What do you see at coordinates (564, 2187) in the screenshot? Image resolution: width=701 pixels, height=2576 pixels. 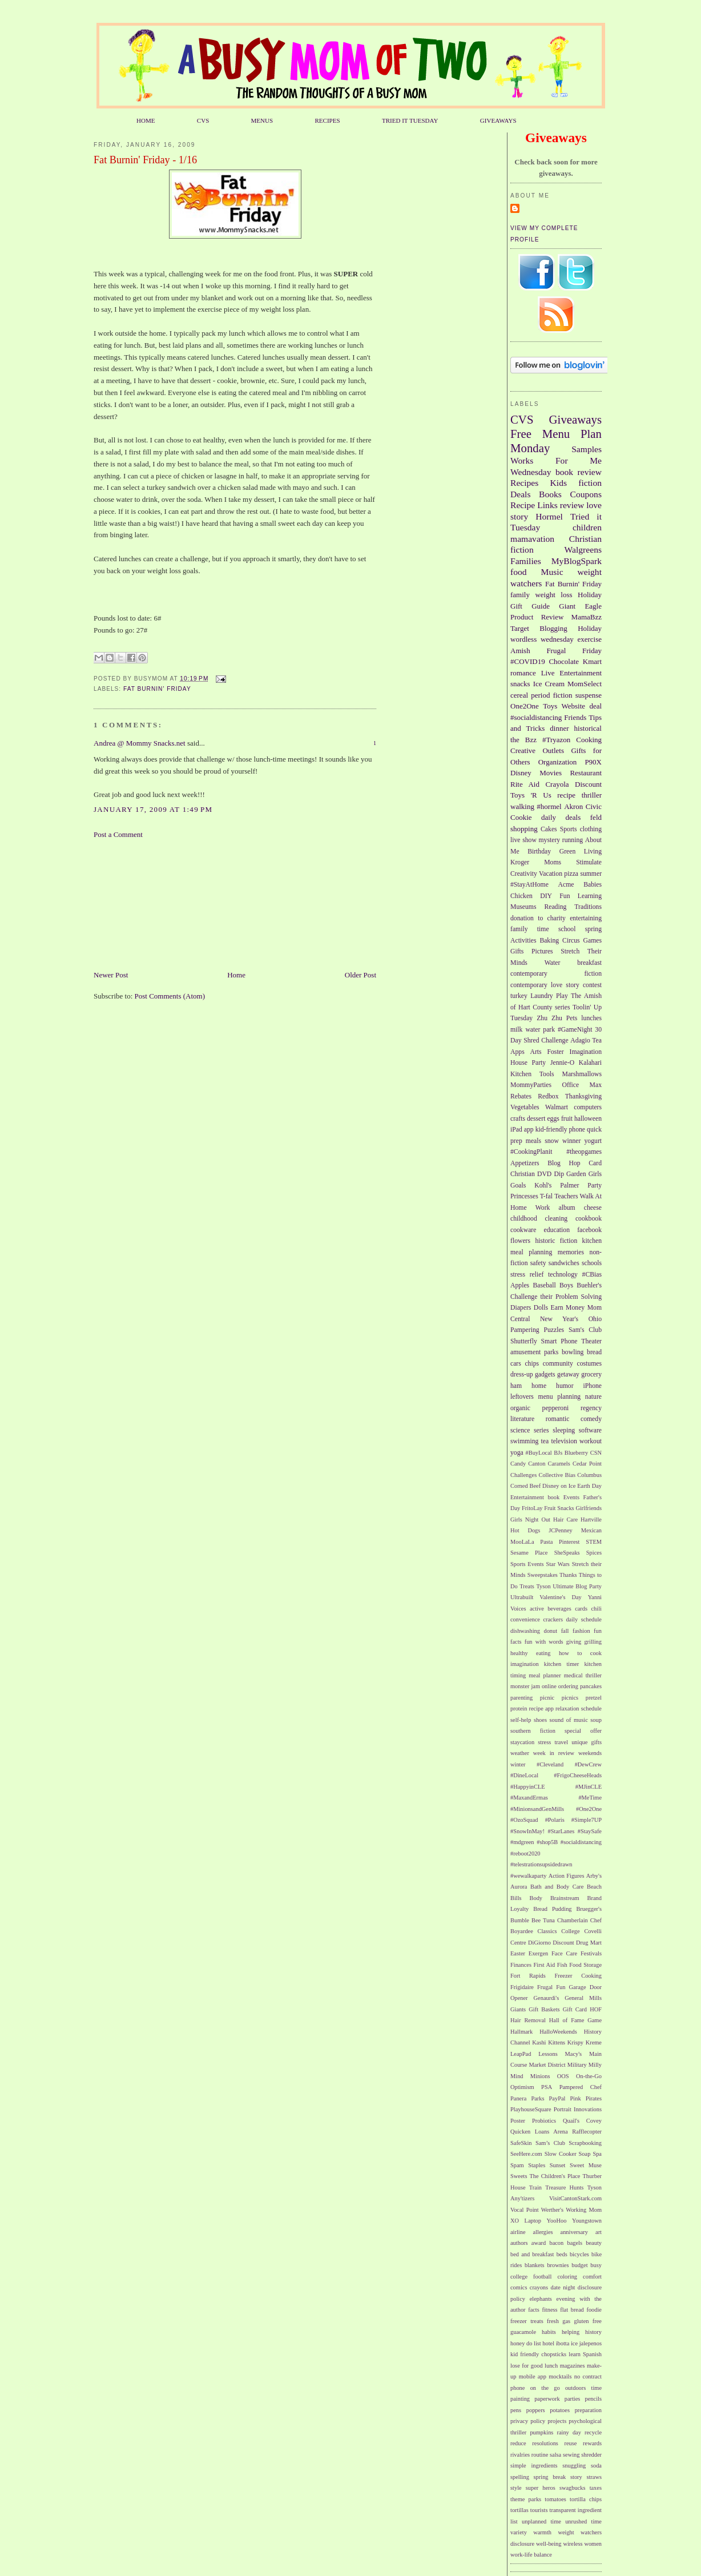 I see `Treasure Hunts` at bounding box center [564, 2187].